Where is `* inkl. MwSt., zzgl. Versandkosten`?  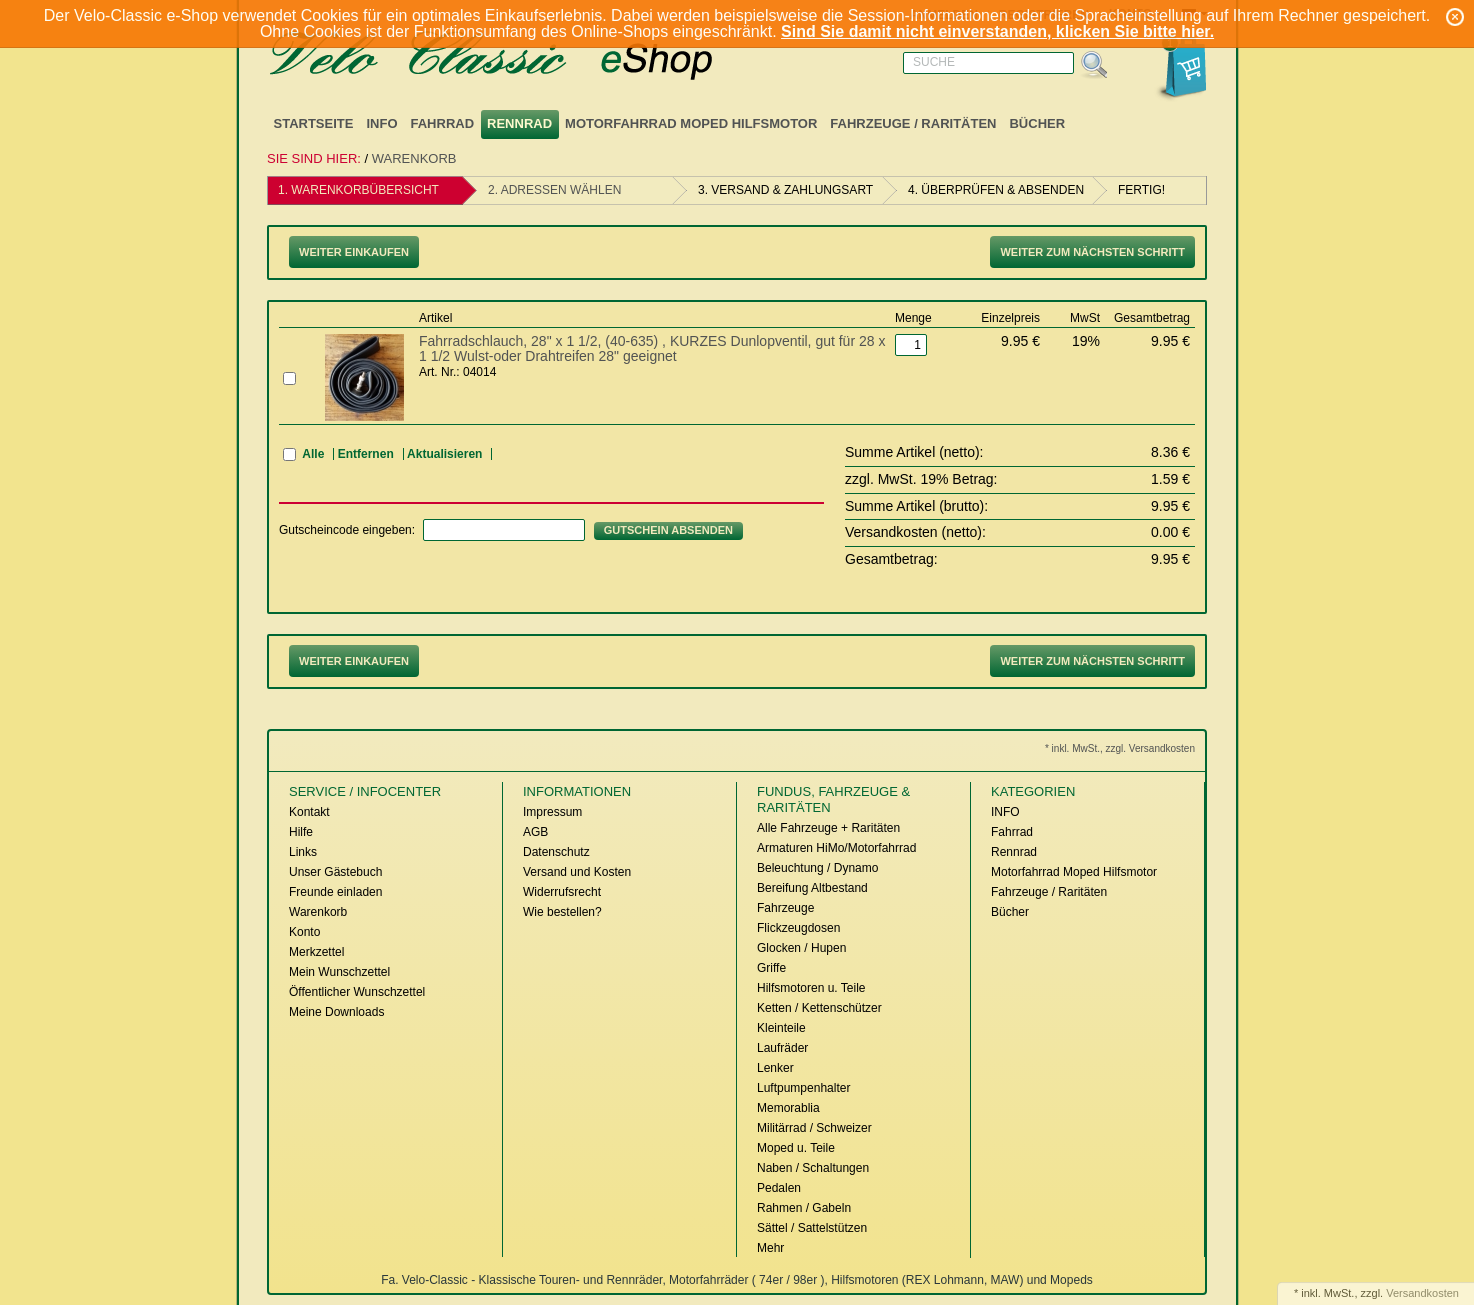 * inkl. MwSt., zzgl. Versandkosten is located at coordinates (1120, 748).